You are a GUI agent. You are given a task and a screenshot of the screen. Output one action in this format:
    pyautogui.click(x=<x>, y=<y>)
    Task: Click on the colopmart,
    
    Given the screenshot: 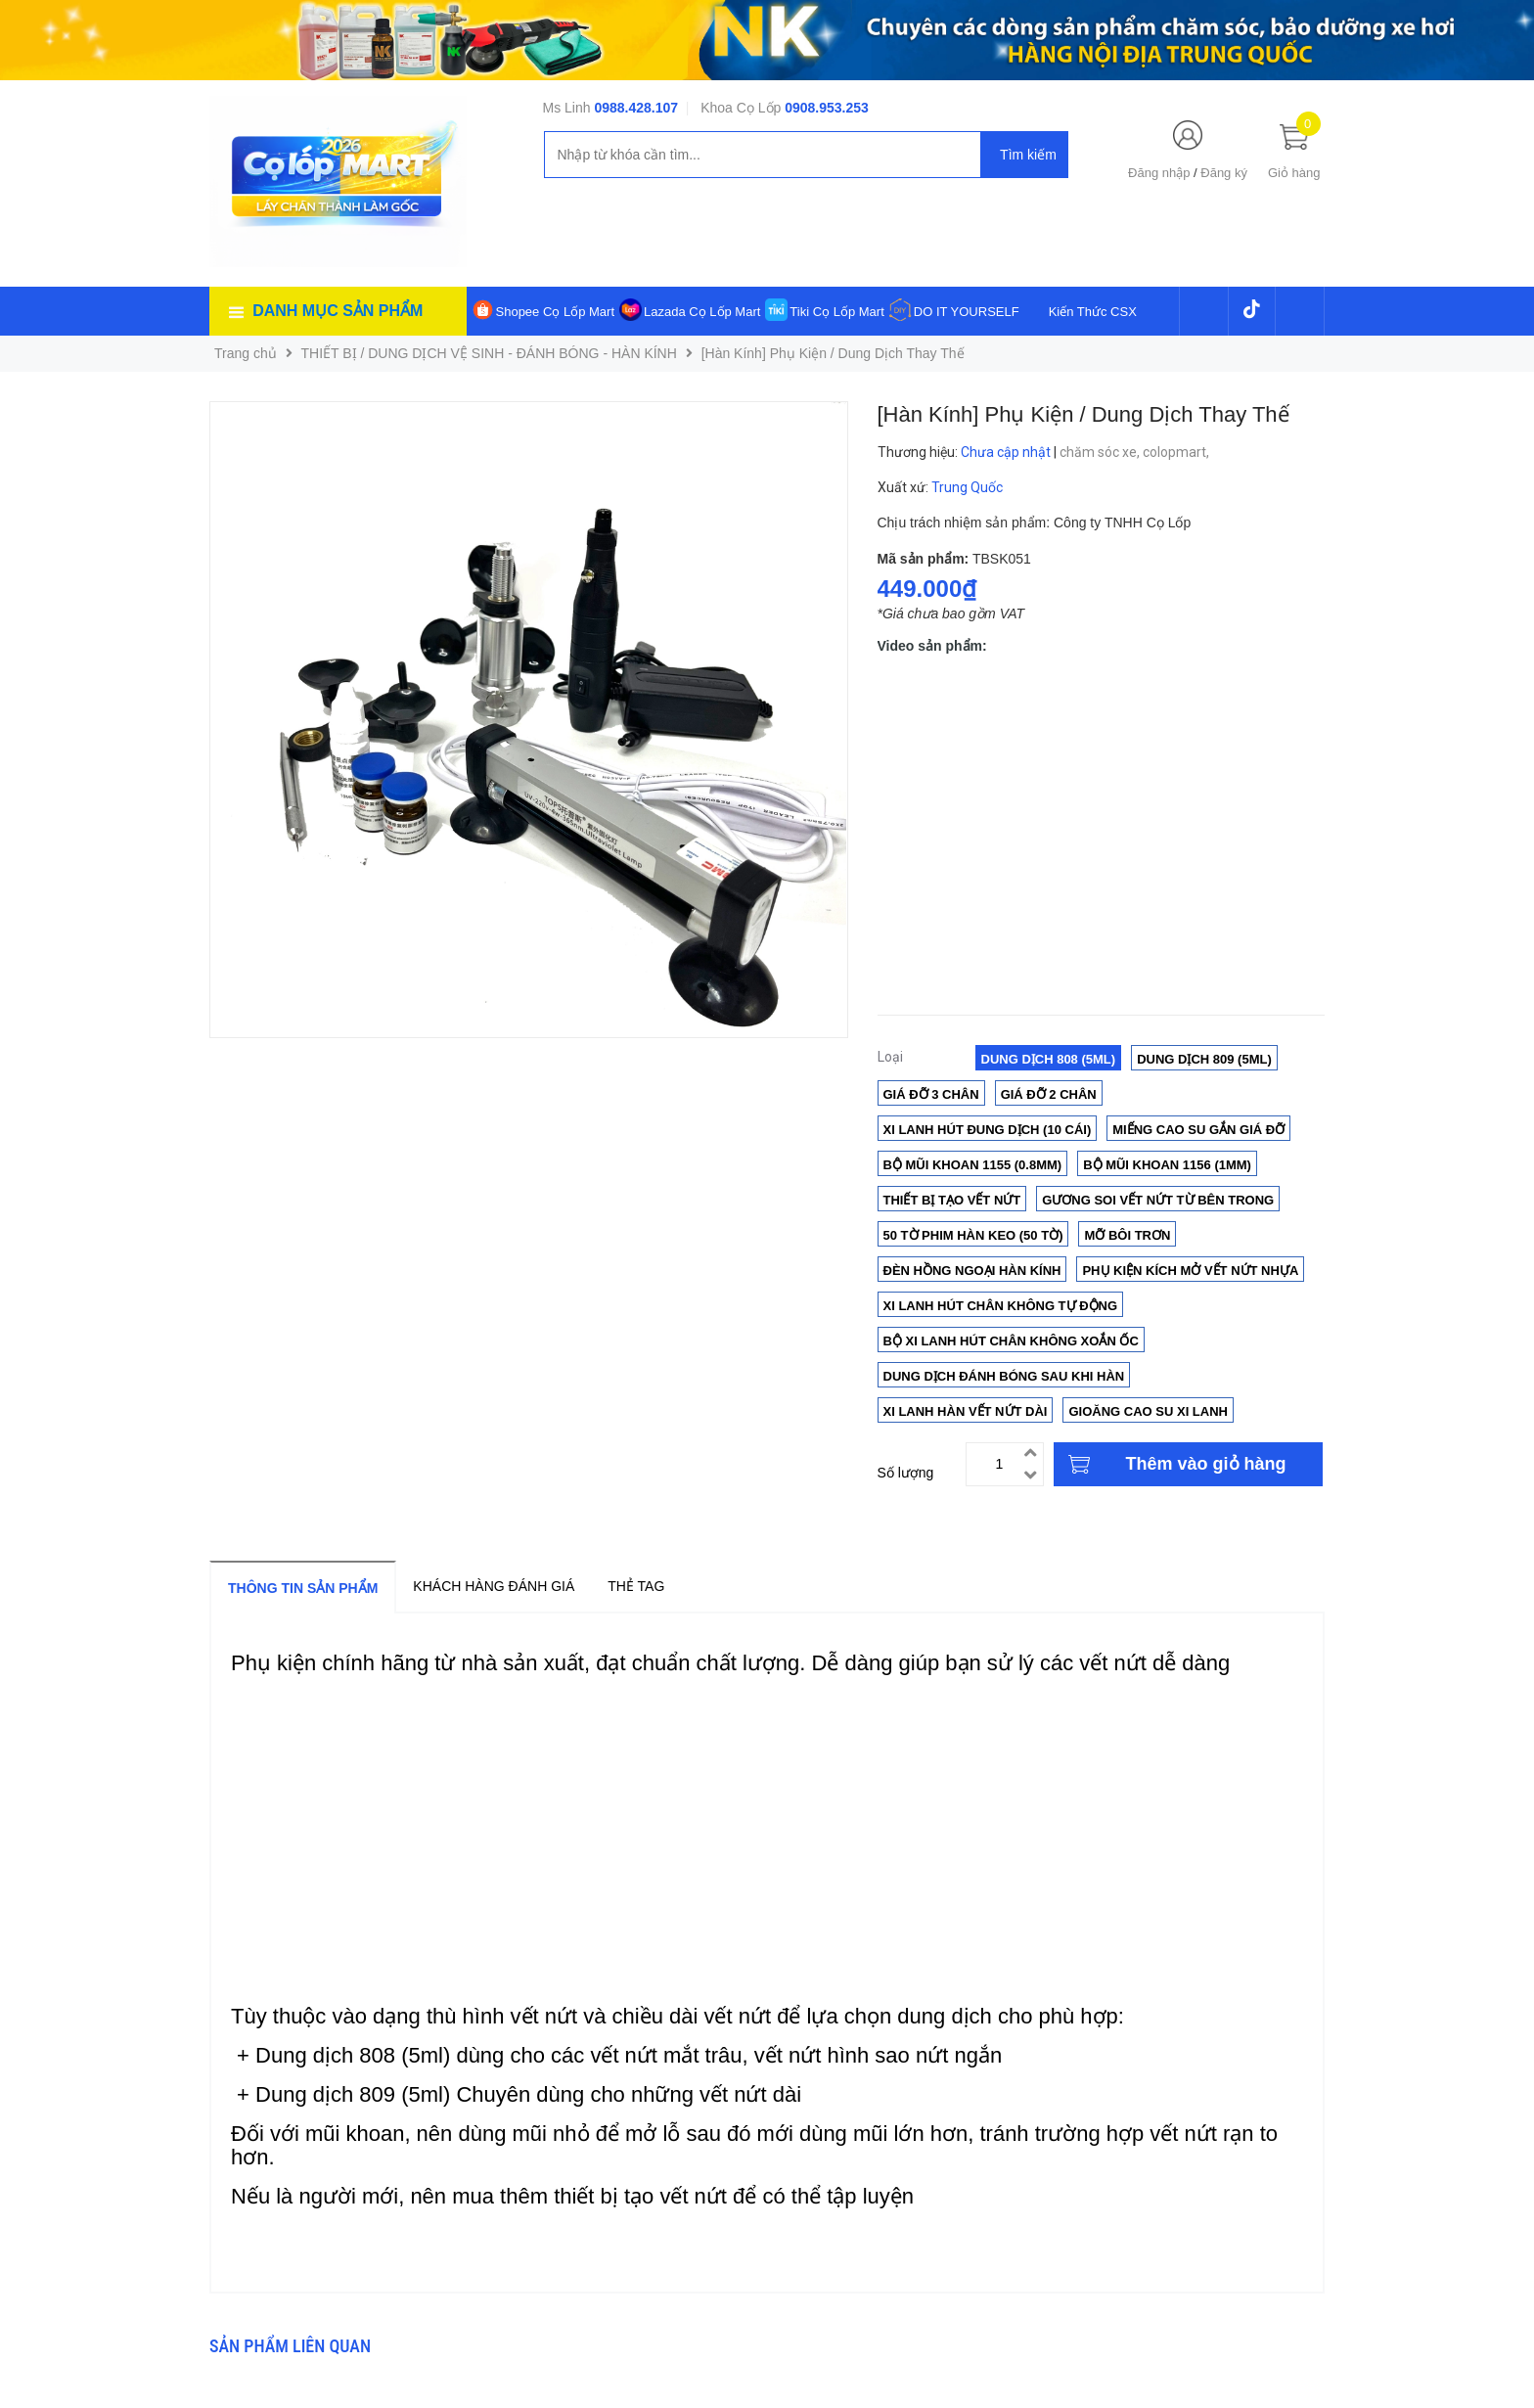 What is the action you would take?
    pyautogui.click(x=1177, y=452)
    